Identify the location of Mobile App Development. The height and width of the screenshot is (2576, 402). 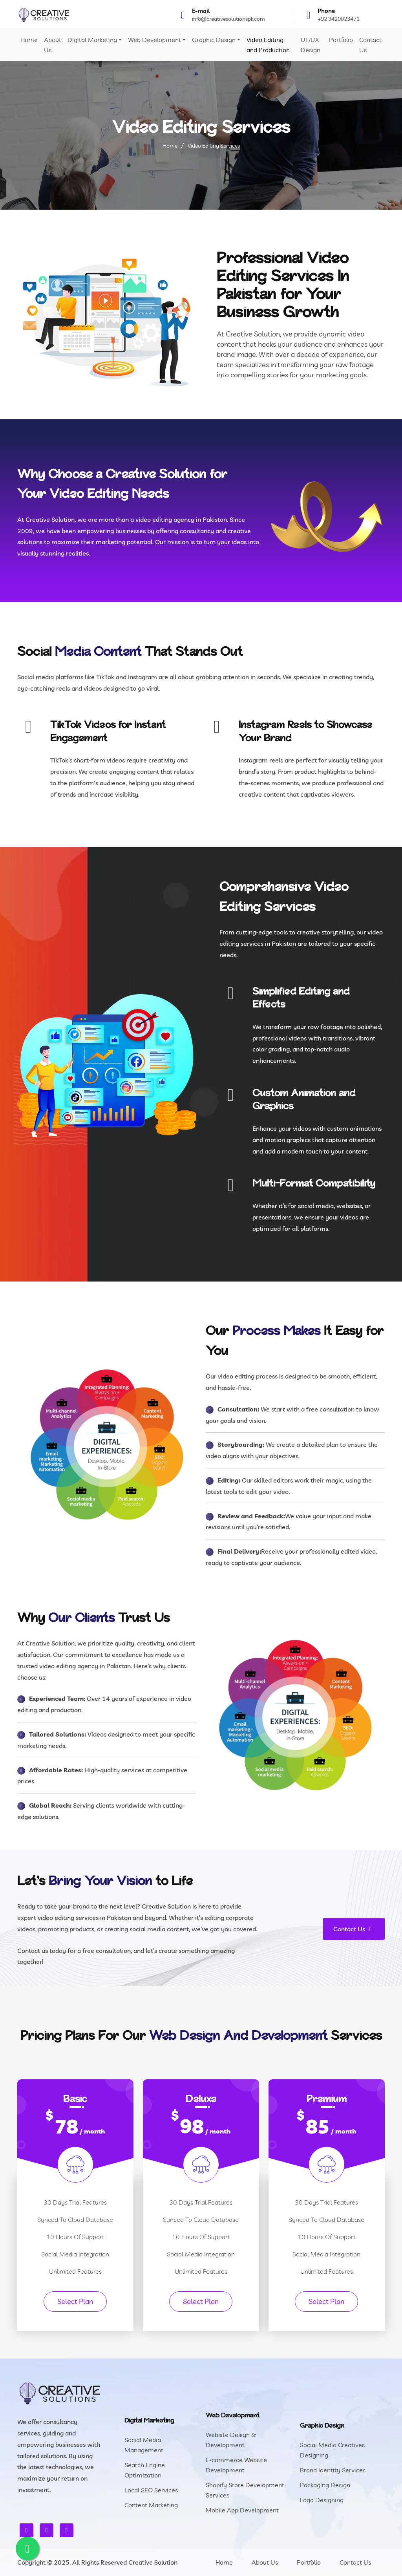
(242, 2510).